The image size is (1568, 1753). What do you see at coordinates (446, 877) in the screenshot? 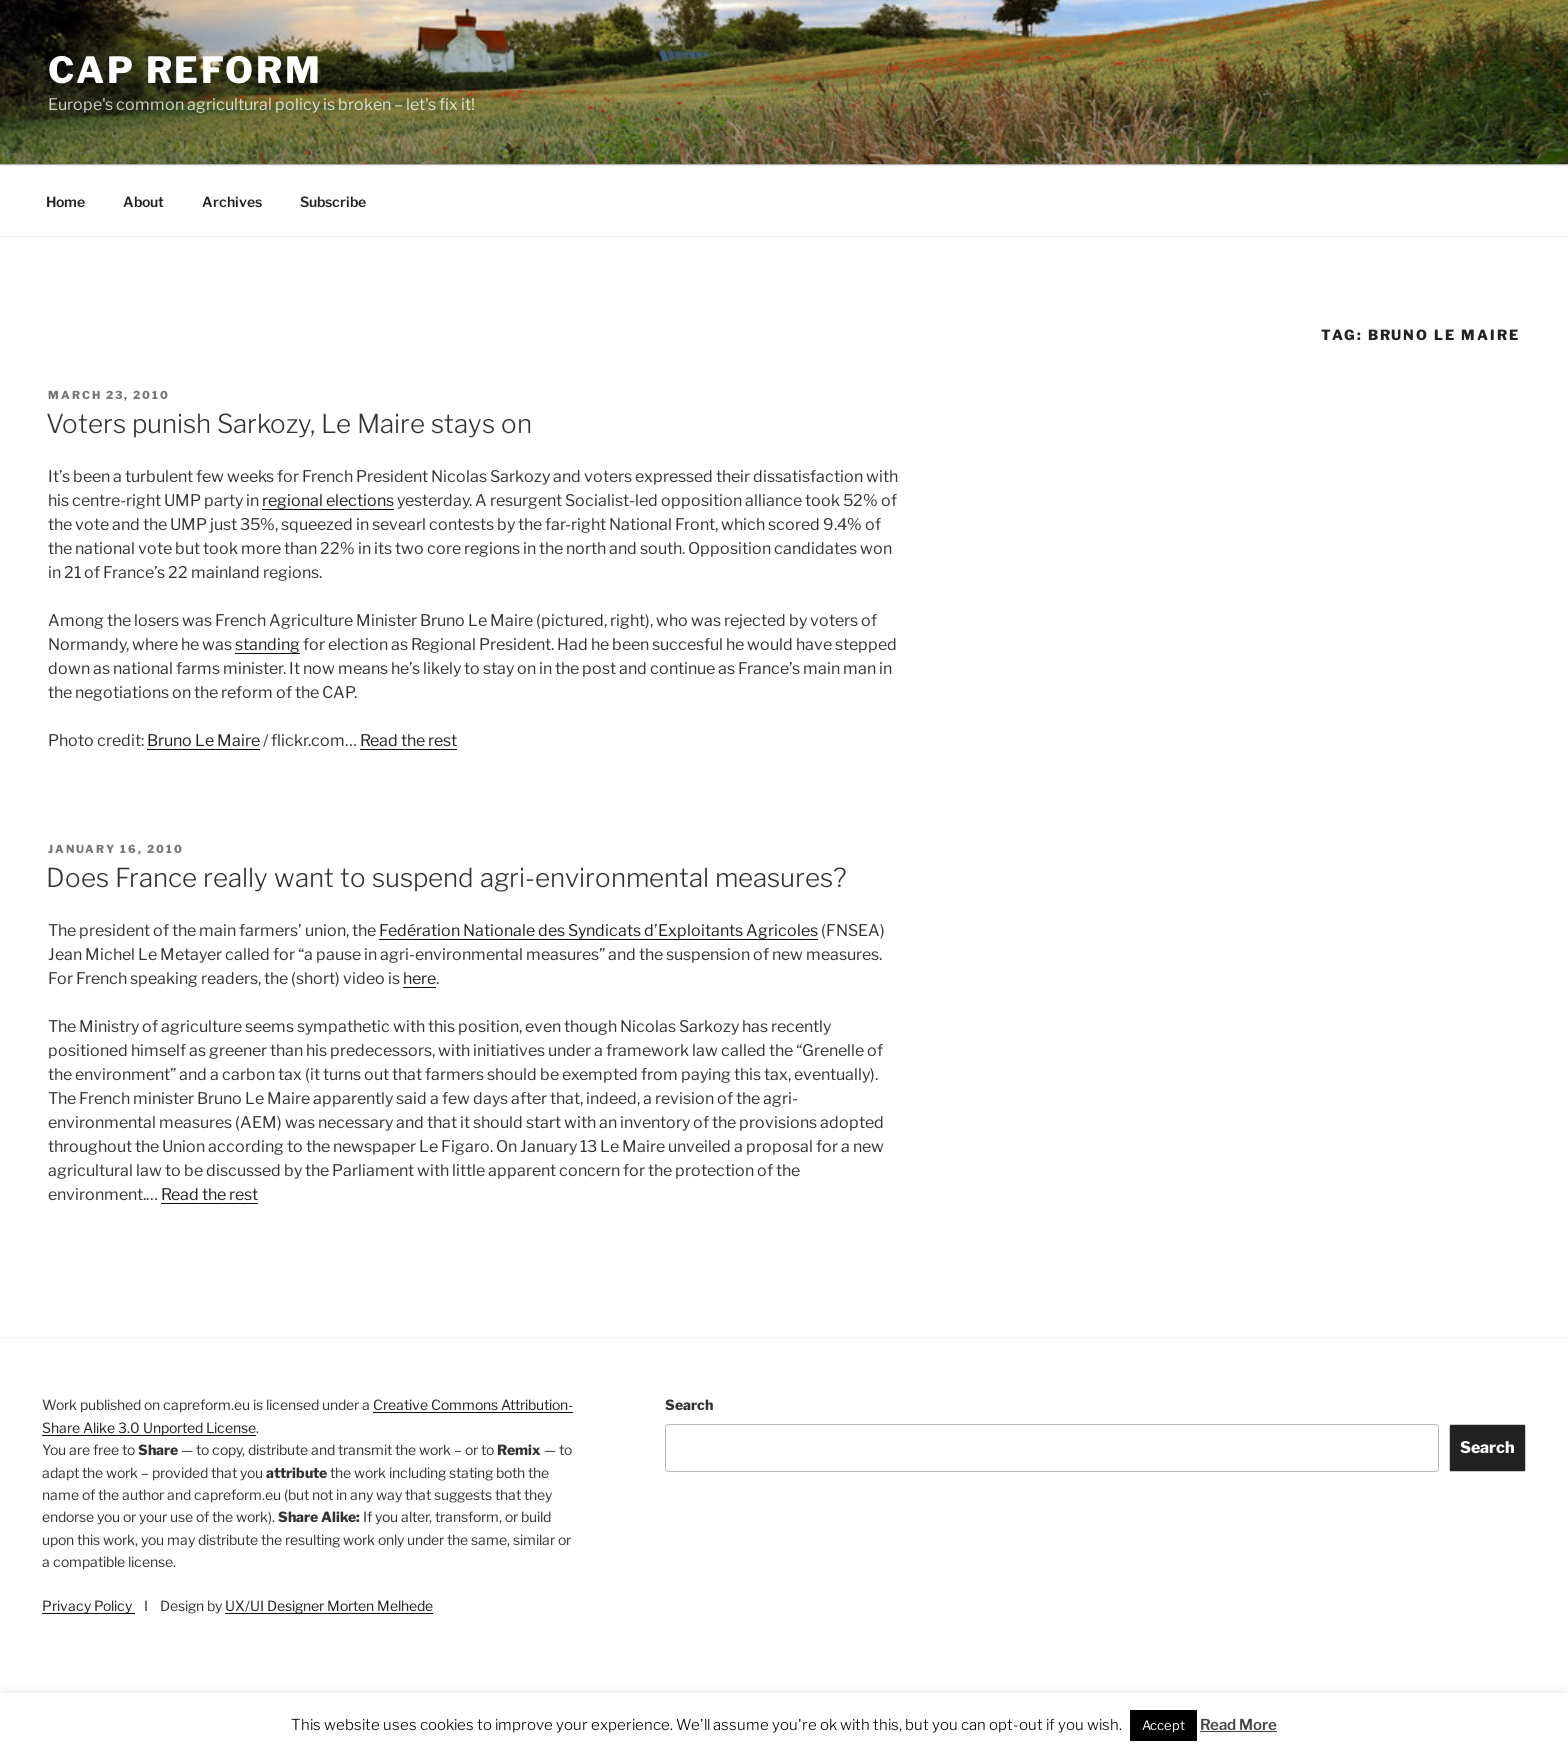
I see `Does France really want to suspend agri-environmental measures?` at bounding box center [446, 877].